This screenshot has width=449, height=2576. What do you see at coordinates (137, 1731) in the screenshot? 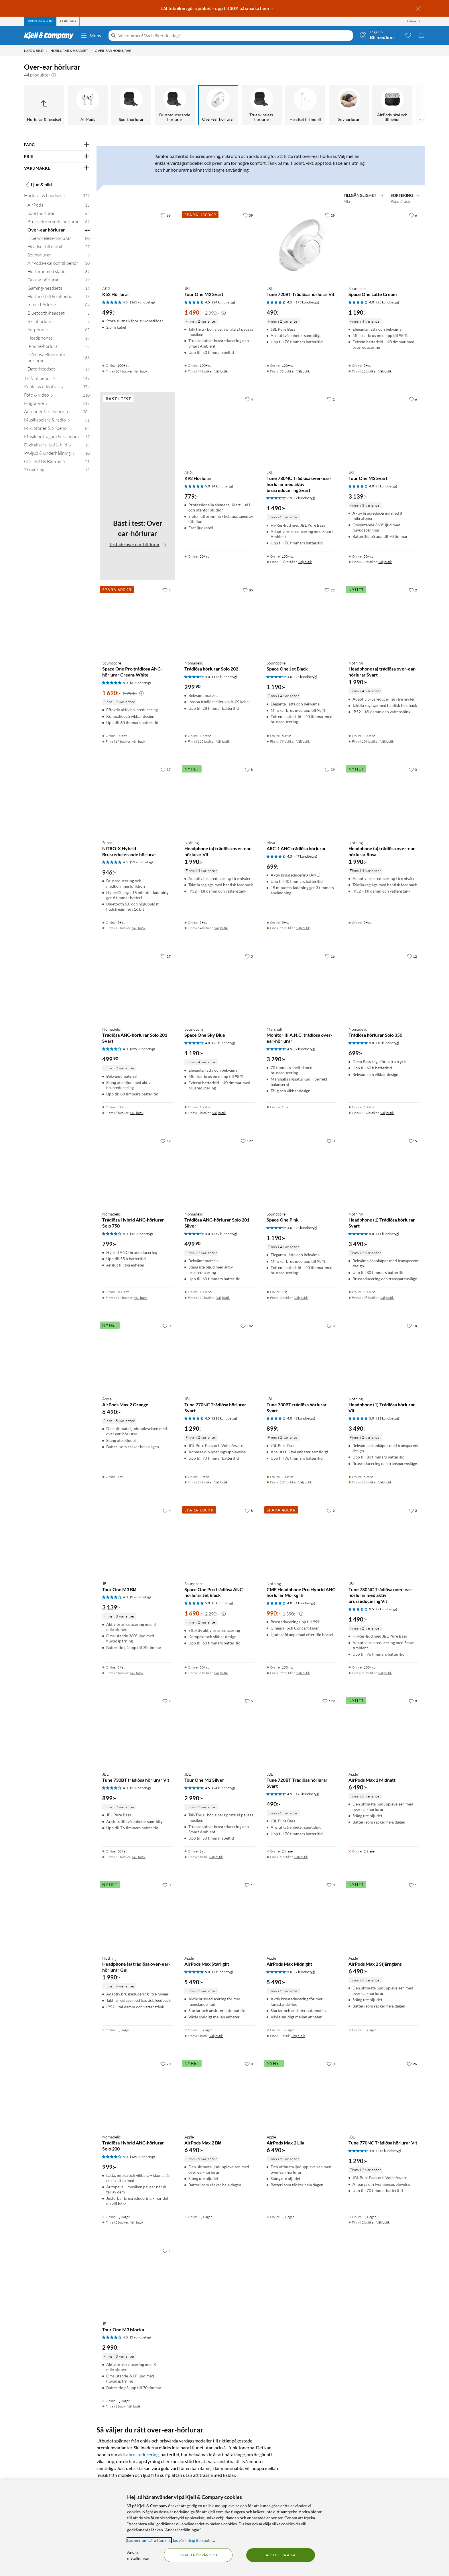
I see `[Produktkort JBL Tune 730BT trådlösa hörlurar Vit, 899 kr]` at bounding box center [137, 1731].